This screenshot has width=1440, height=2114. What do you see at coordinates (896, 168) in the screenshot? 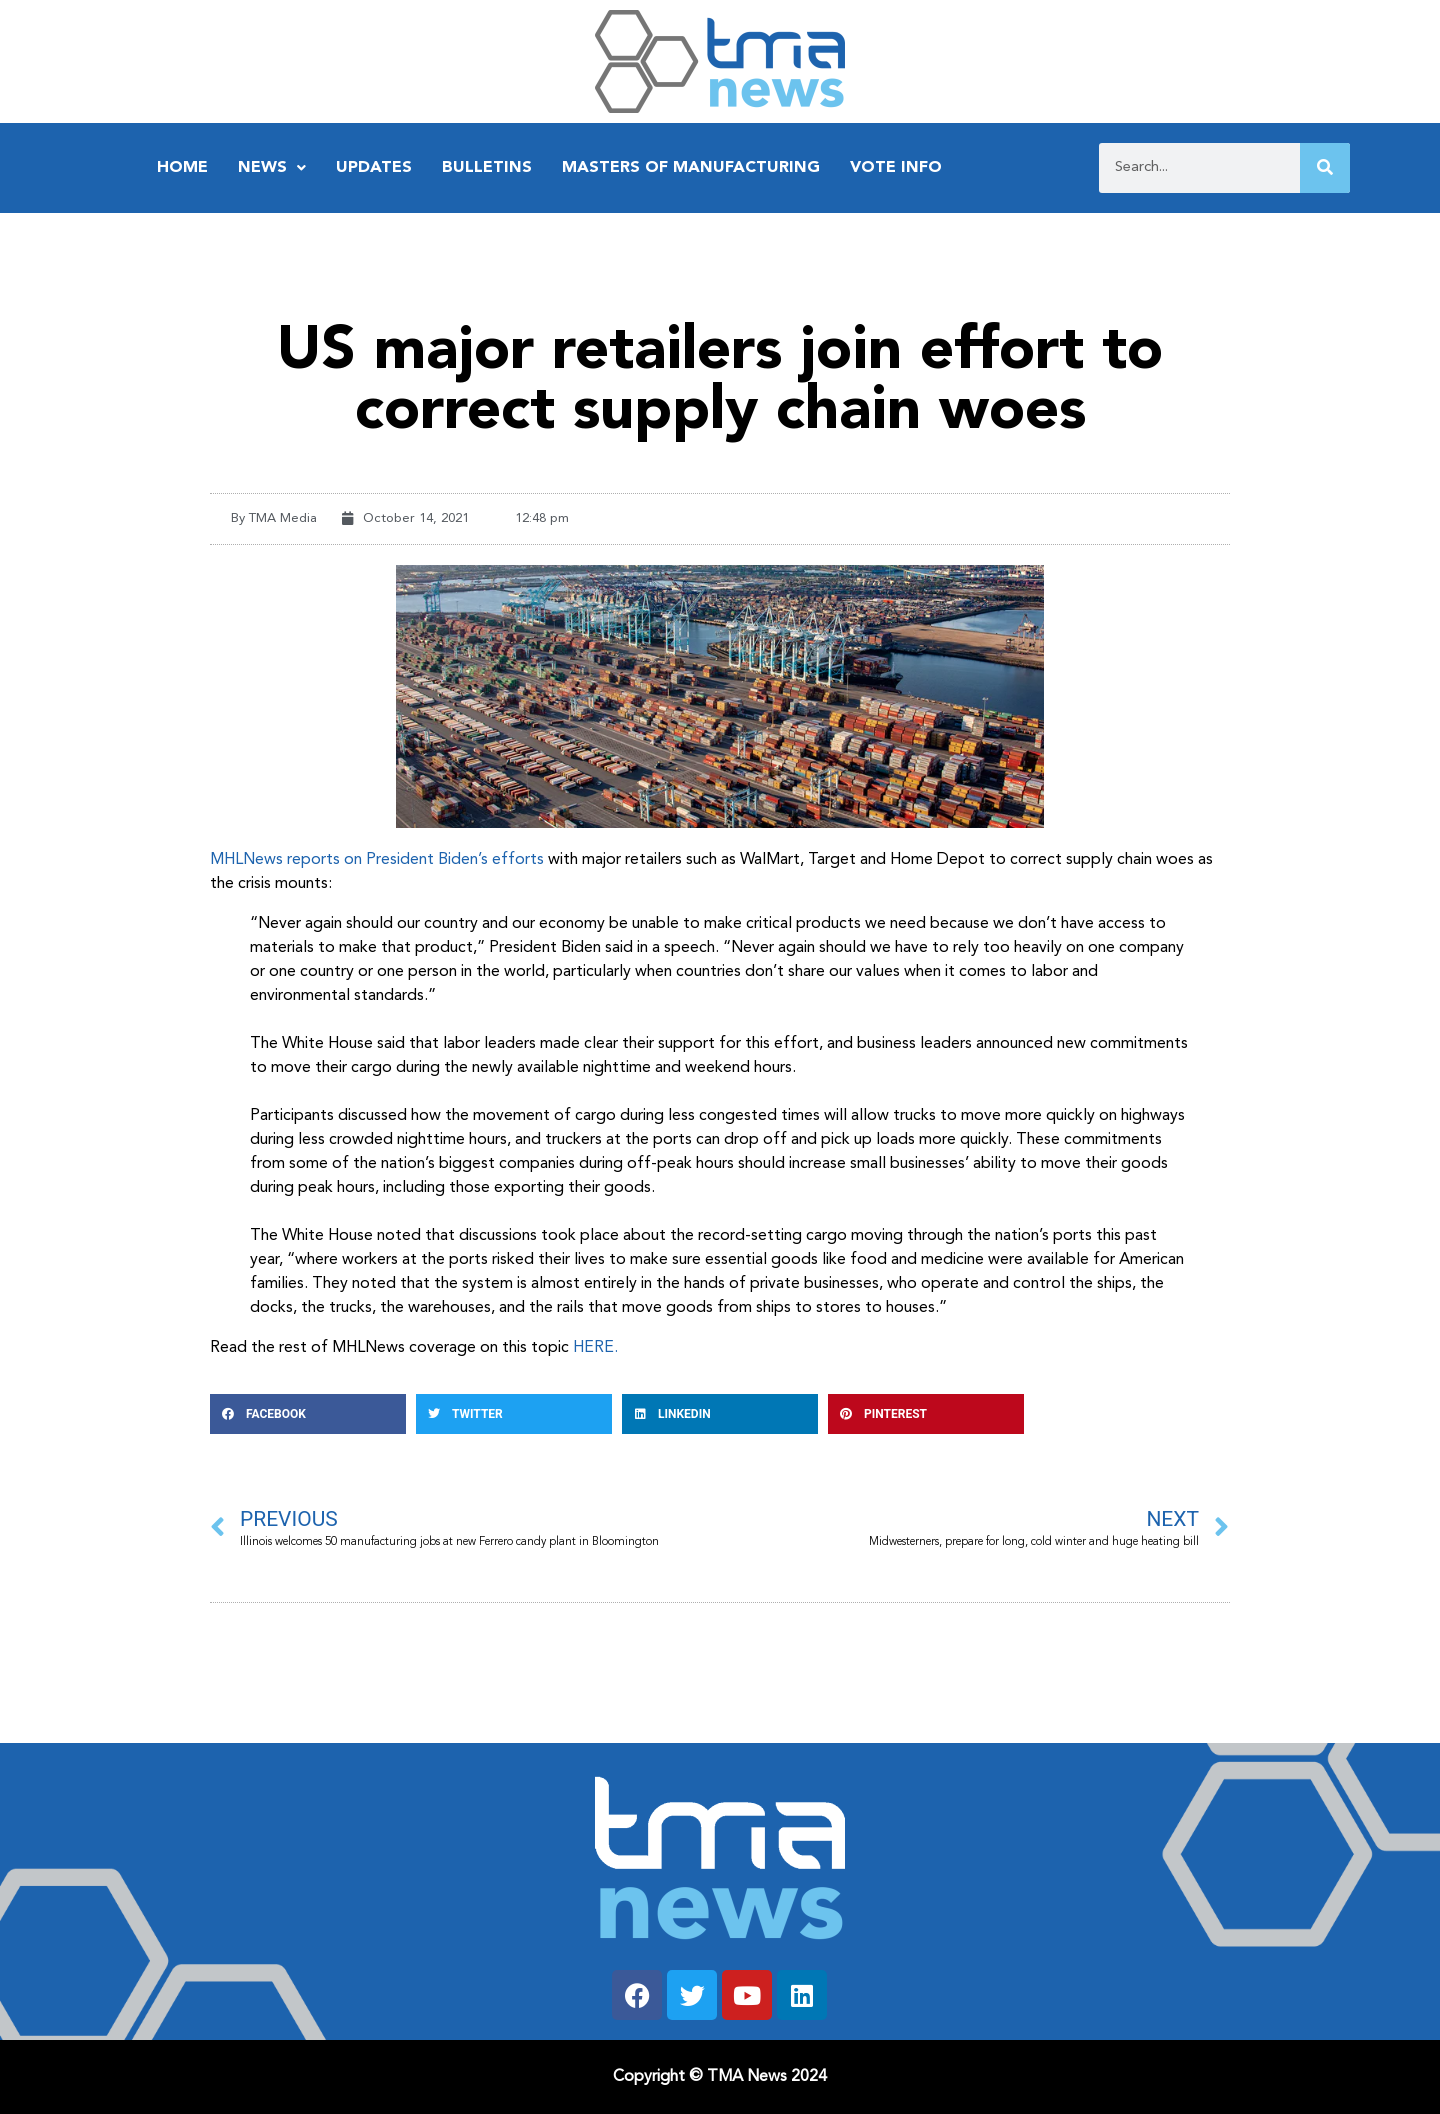
I see `Vote Info` at bounding box center [896, 168].